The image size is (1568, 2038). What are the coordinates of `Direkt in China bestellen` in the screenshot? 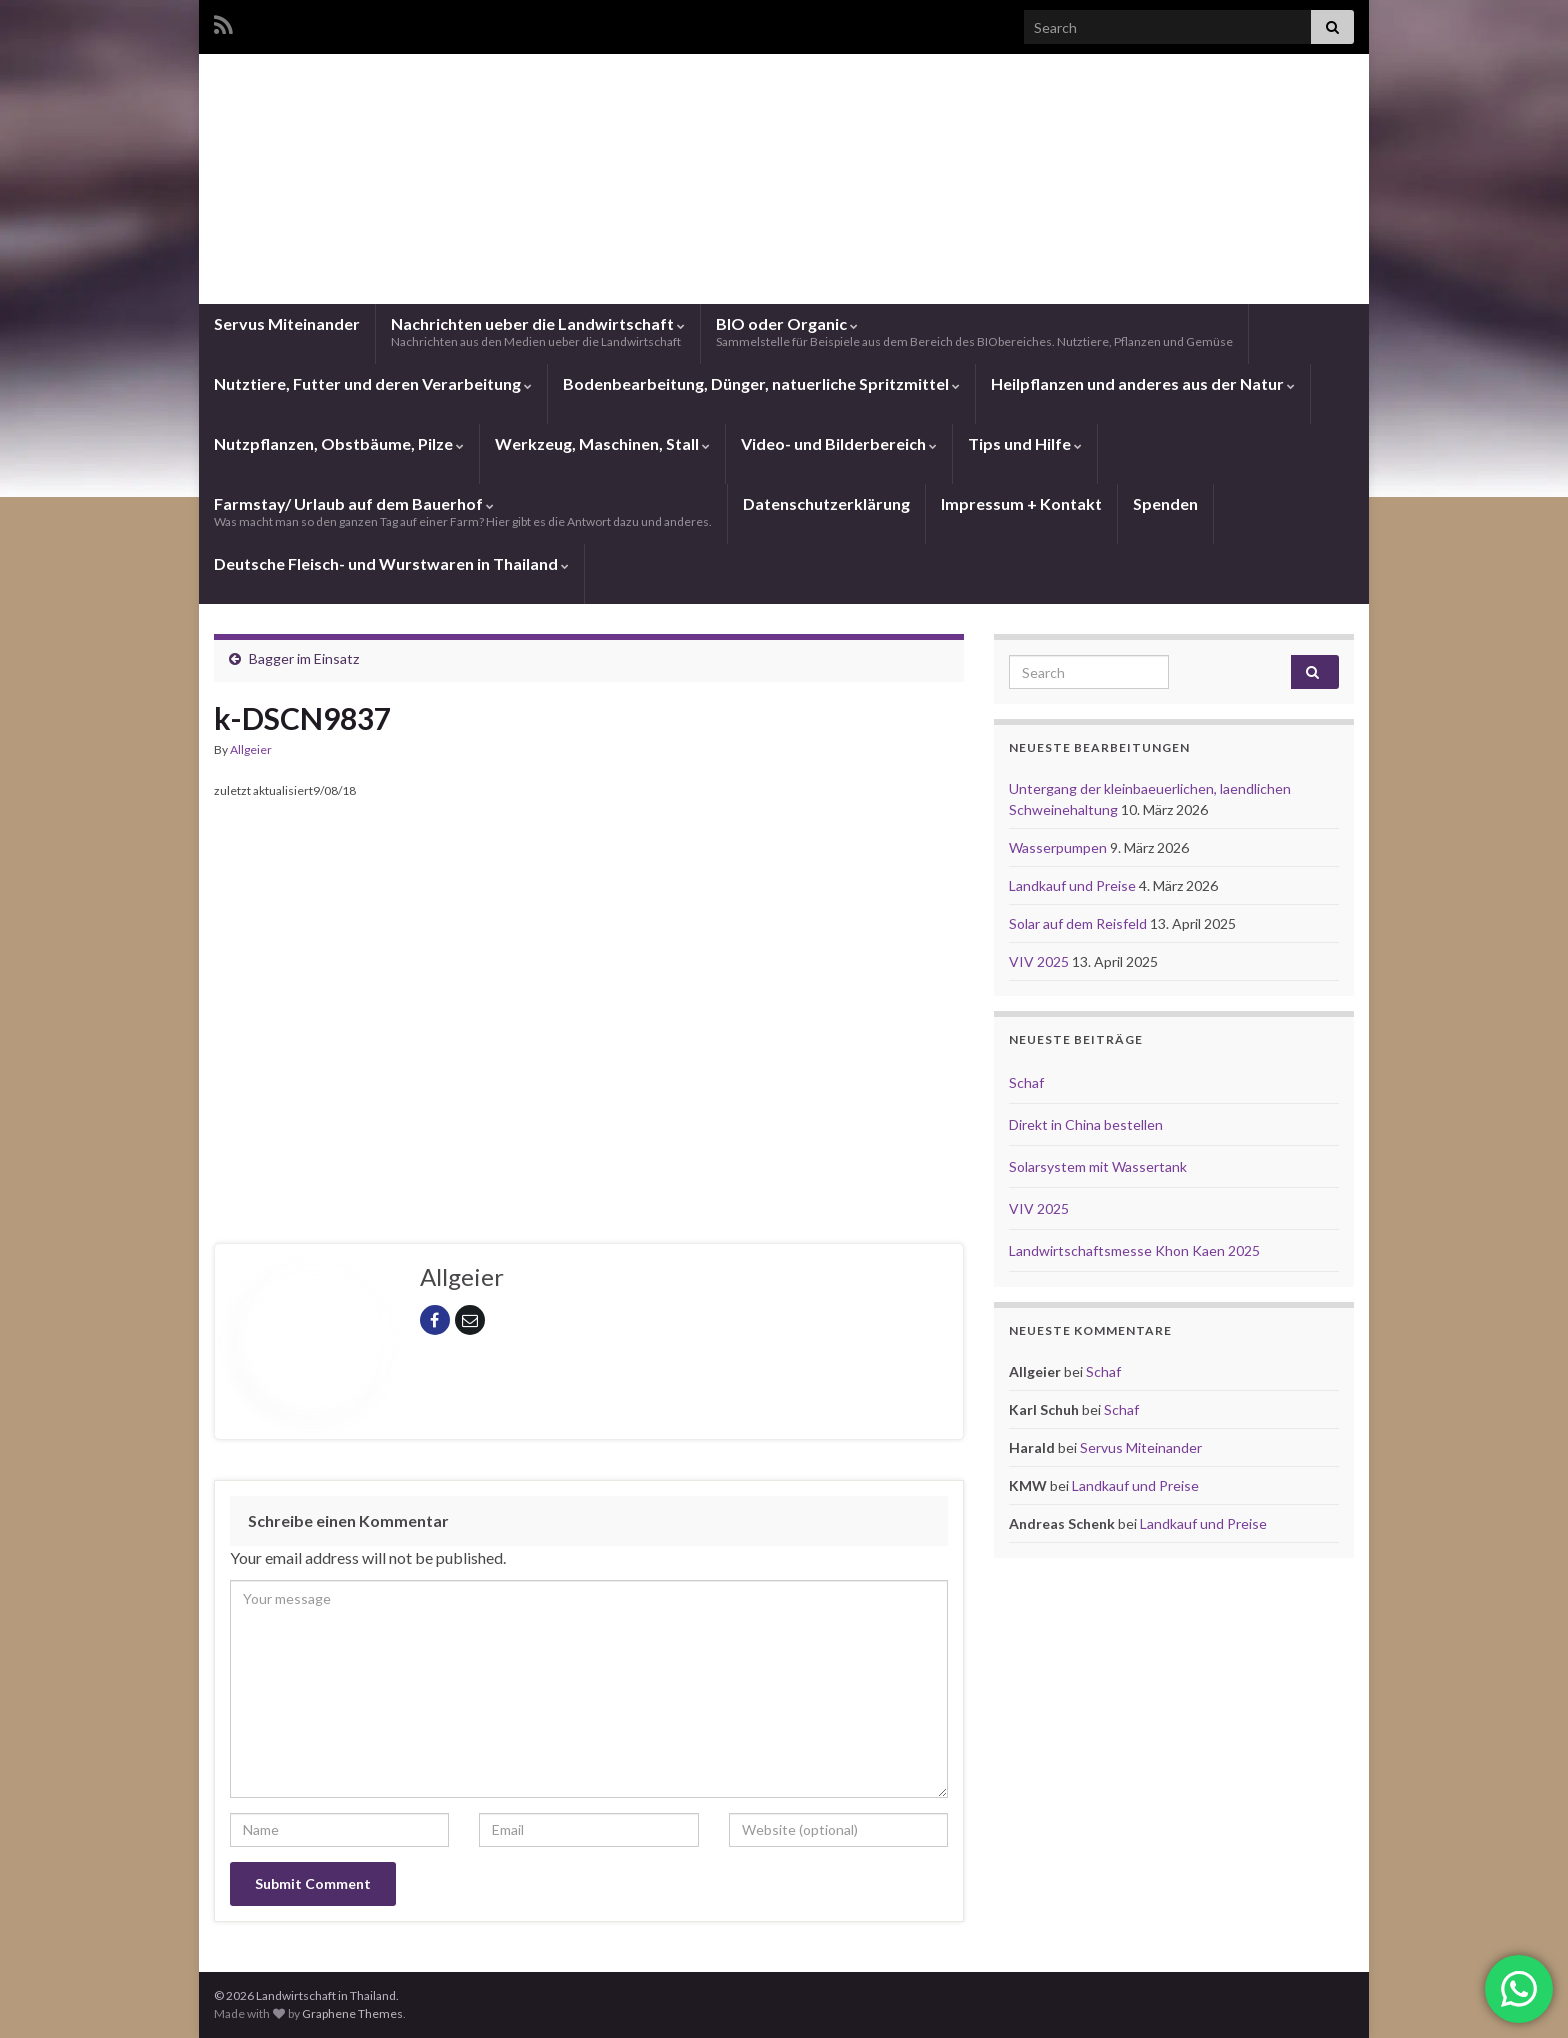 It's located at (1086, 1124).